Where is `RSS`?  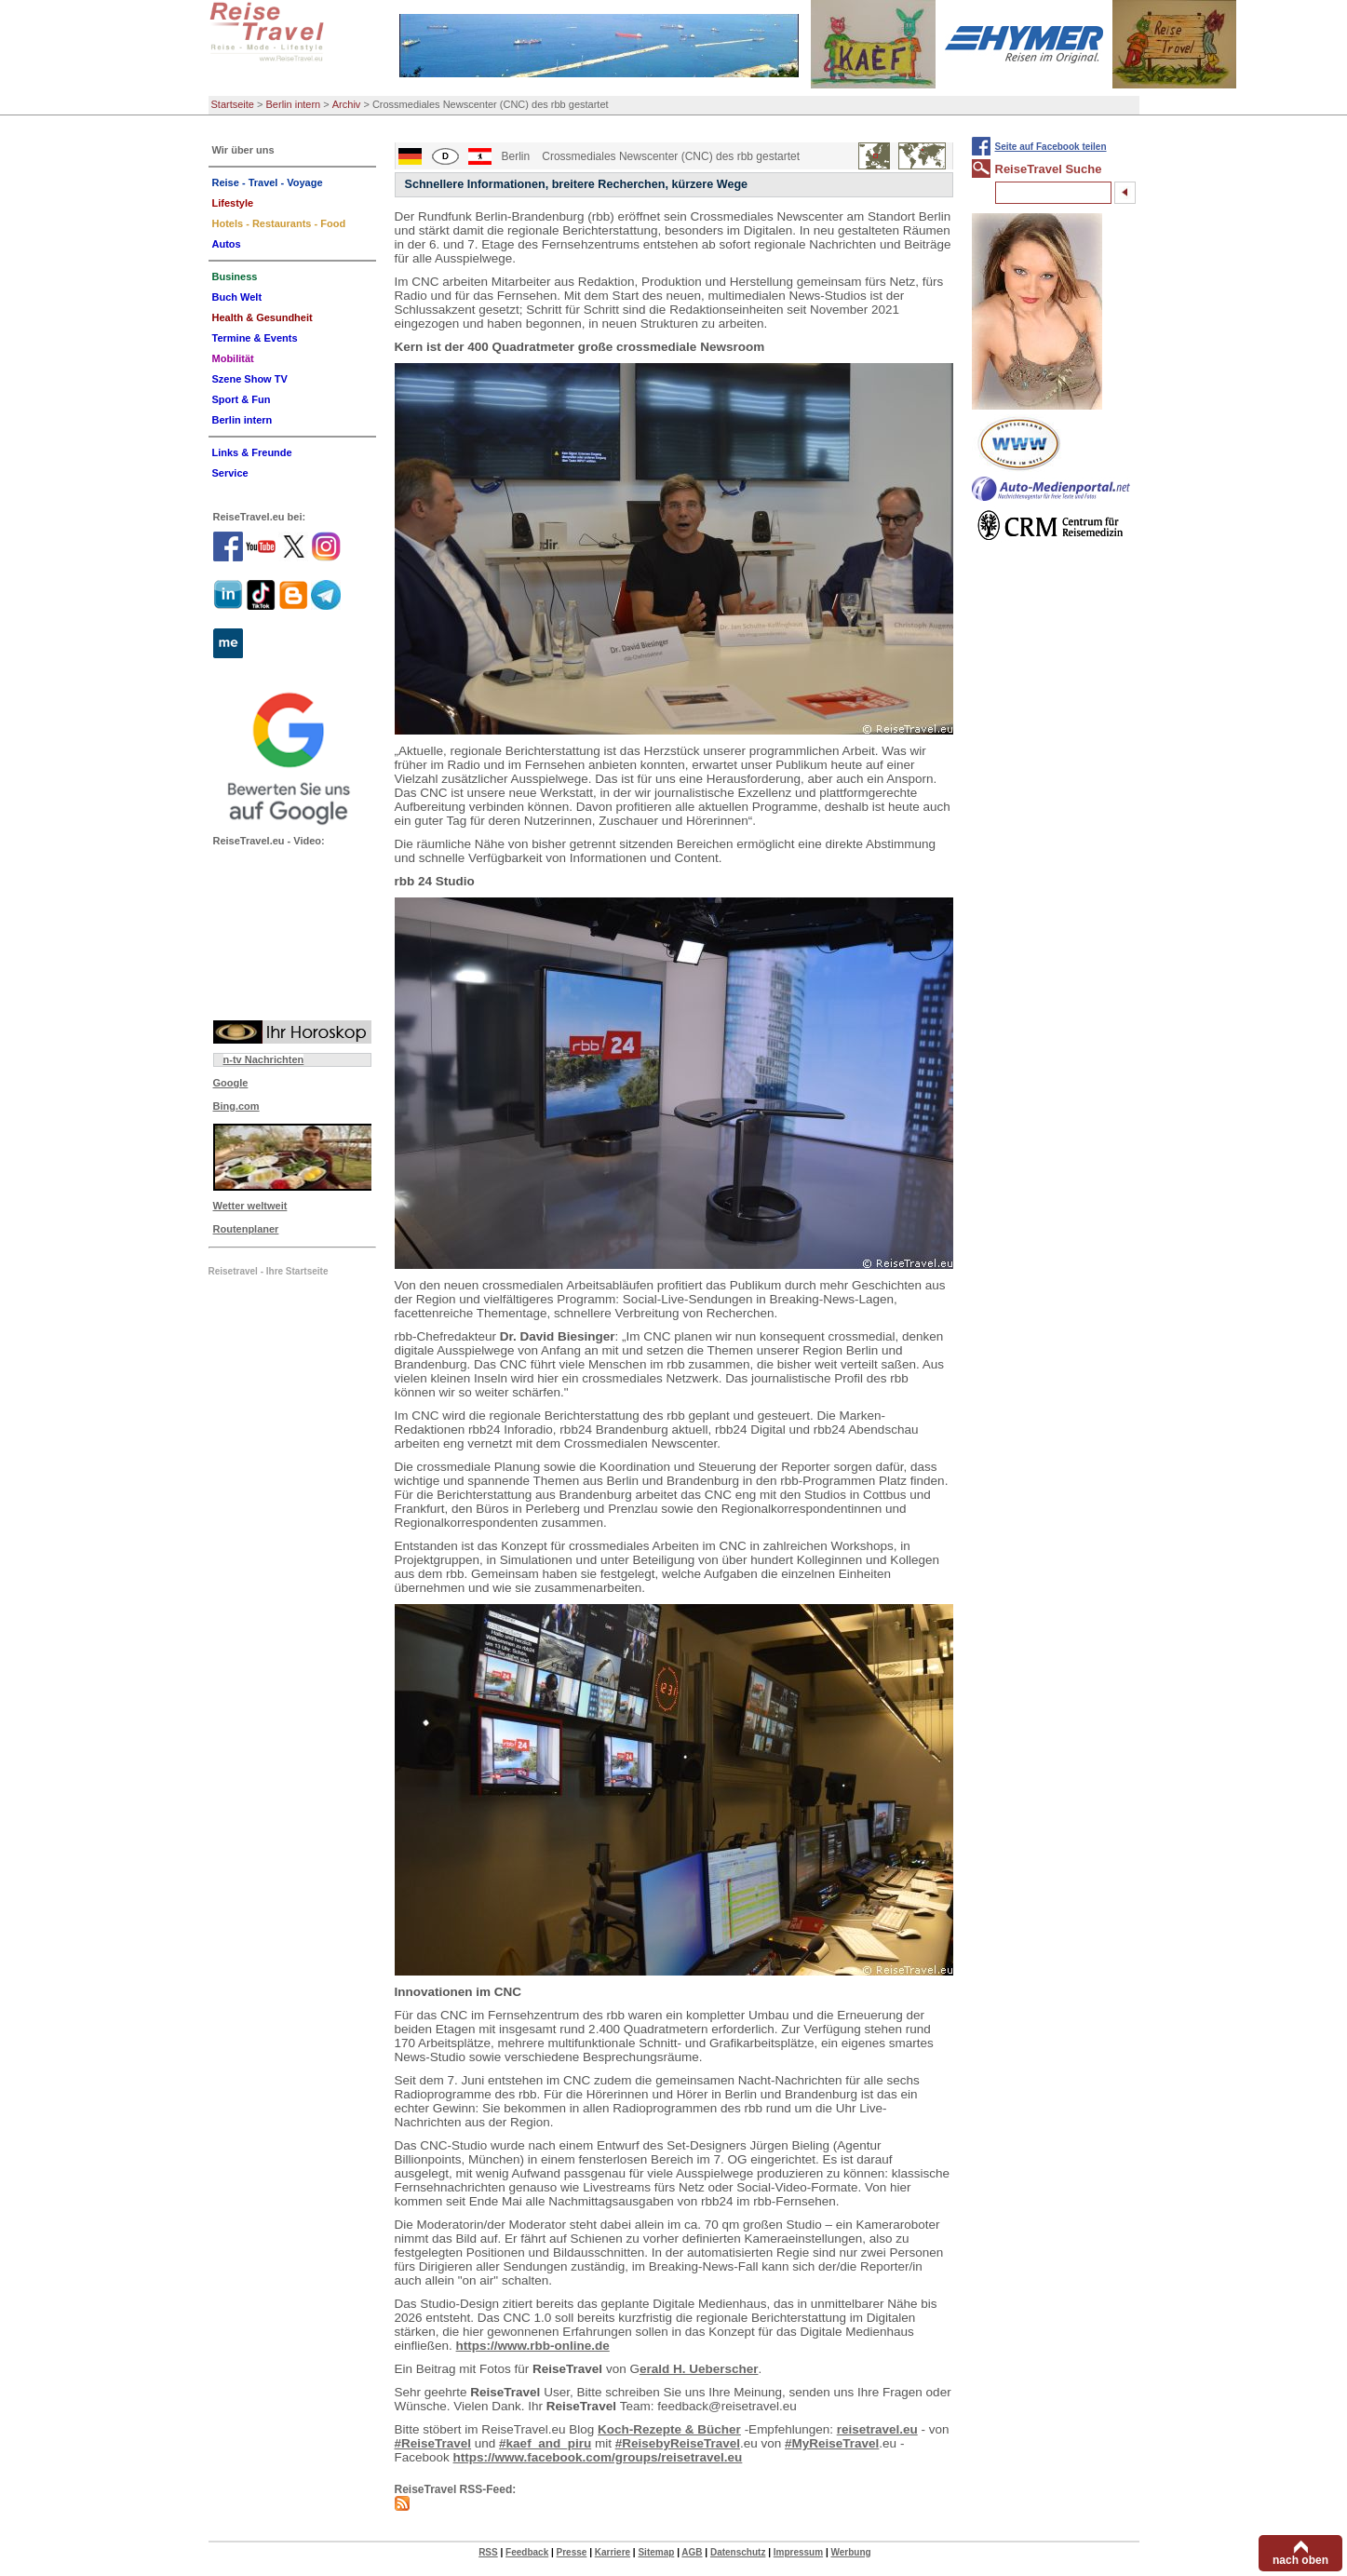
RSS is located at coordinates (488, 2552).